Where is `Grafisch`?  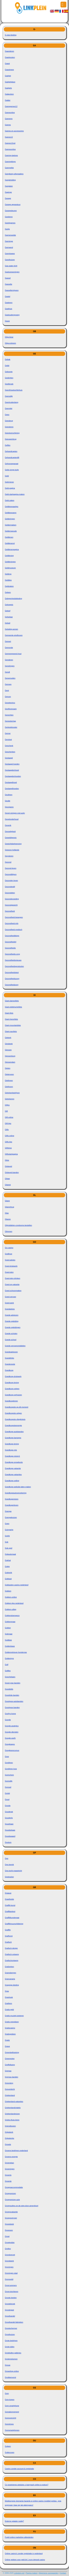
Grafisch is located at coordinates (8, 1942).